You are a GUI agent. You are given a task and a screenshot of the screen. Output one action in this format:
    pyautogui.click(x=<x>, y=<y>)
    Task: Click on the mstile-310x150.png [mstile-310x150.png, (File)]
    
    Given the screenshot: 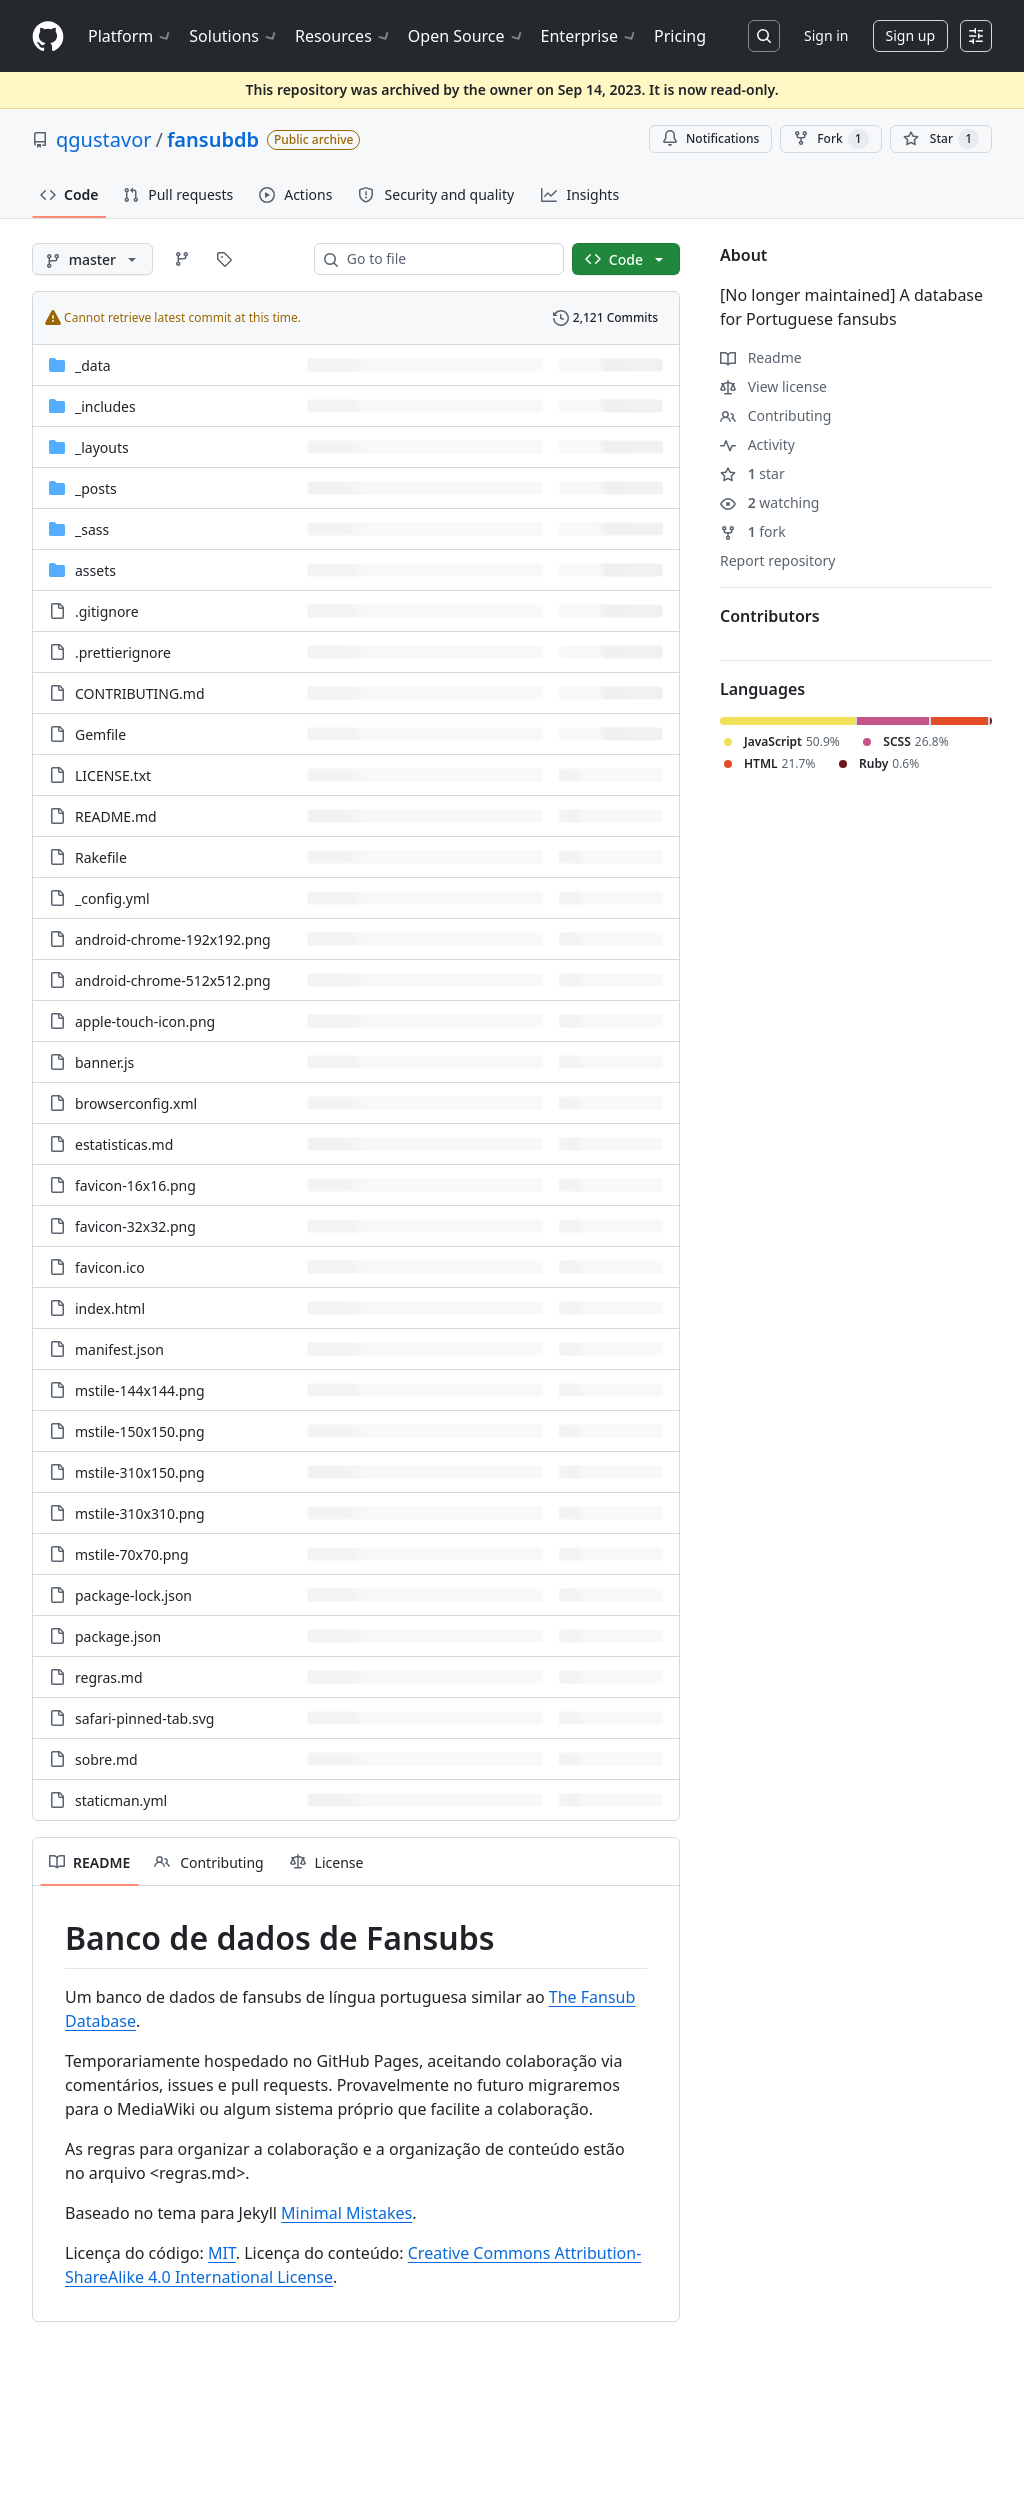 What is the action you would take?
    pyautogui.click(x=140, y=1472)
    